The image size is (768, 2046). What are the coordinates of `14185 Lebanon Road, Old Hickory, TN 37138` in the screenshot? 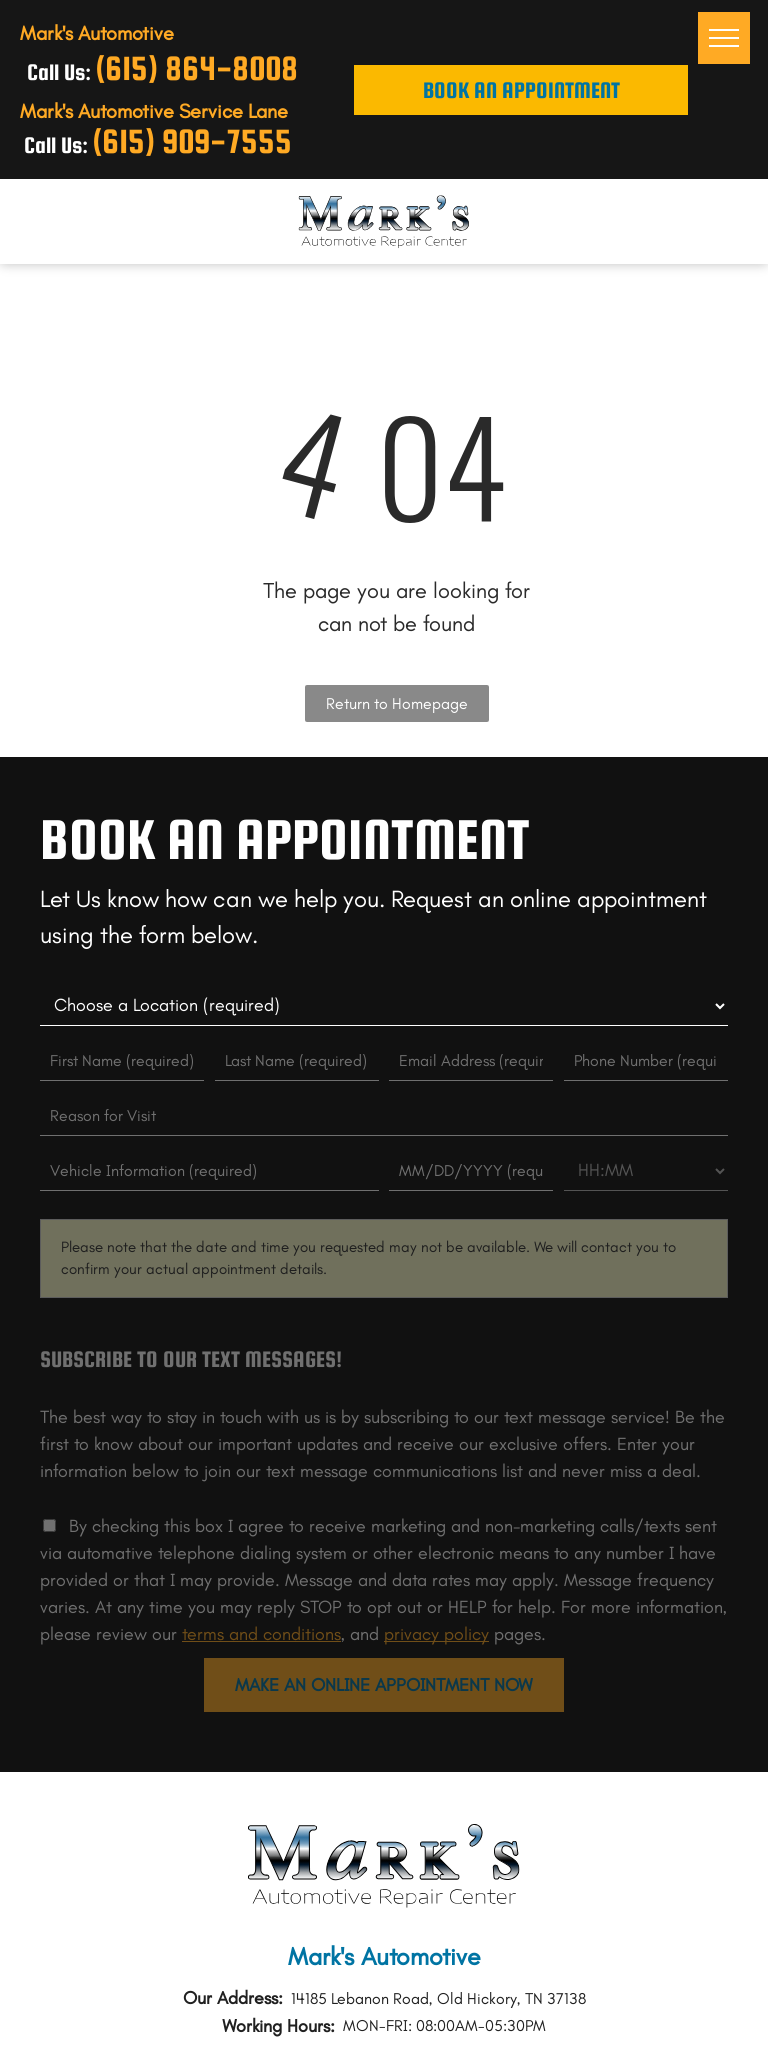 It's located at (438, 1998).